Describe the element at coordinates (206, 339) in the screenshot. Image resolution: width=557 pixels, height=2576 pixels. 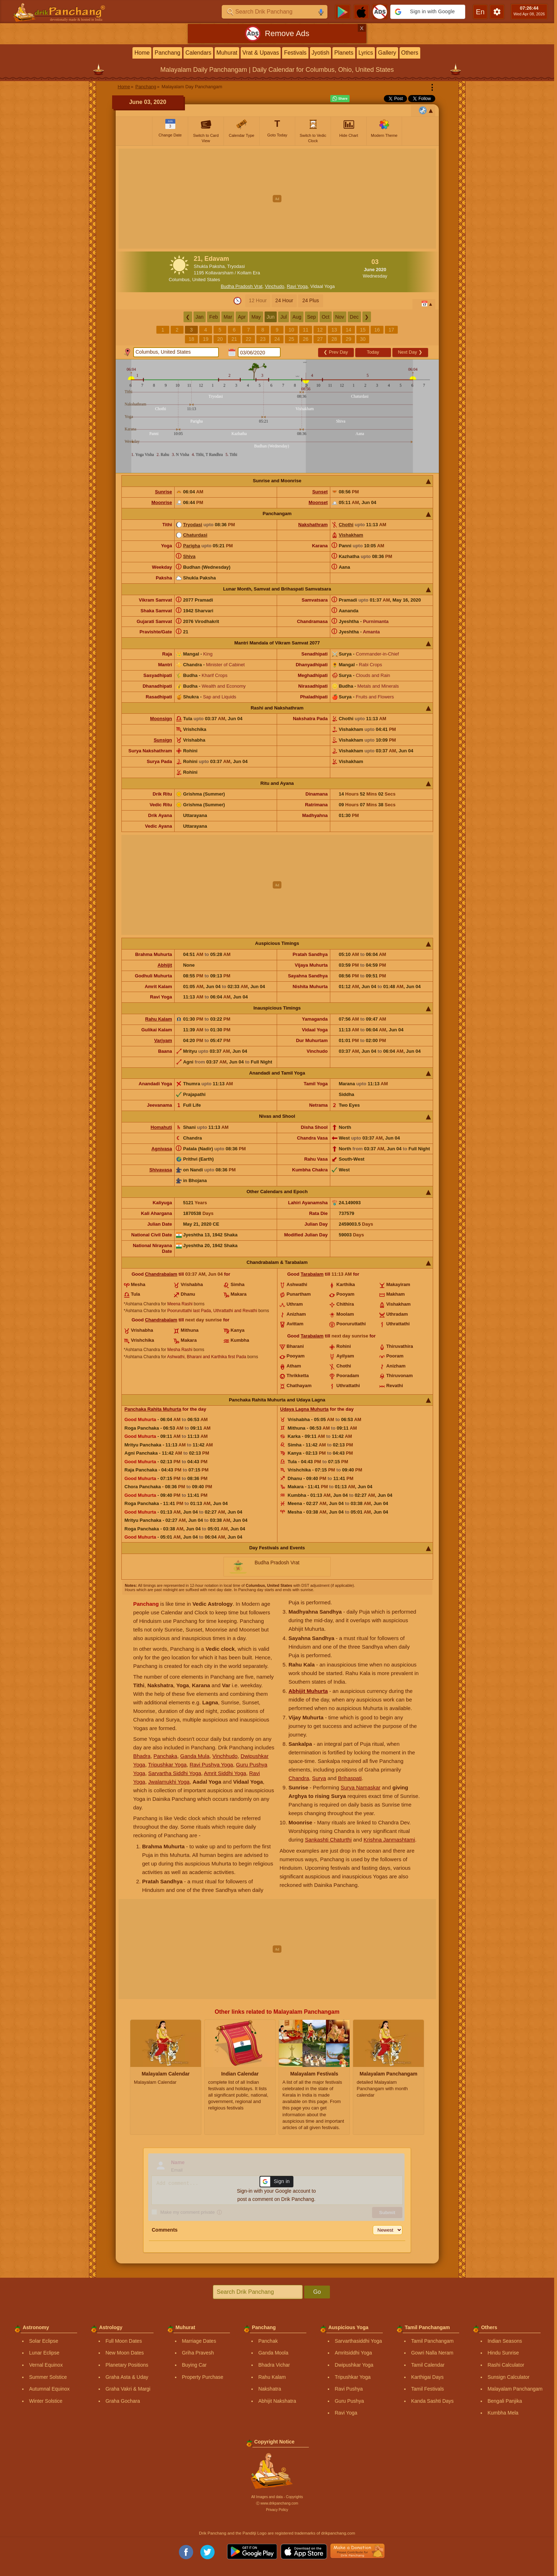
I see `19` at that location.